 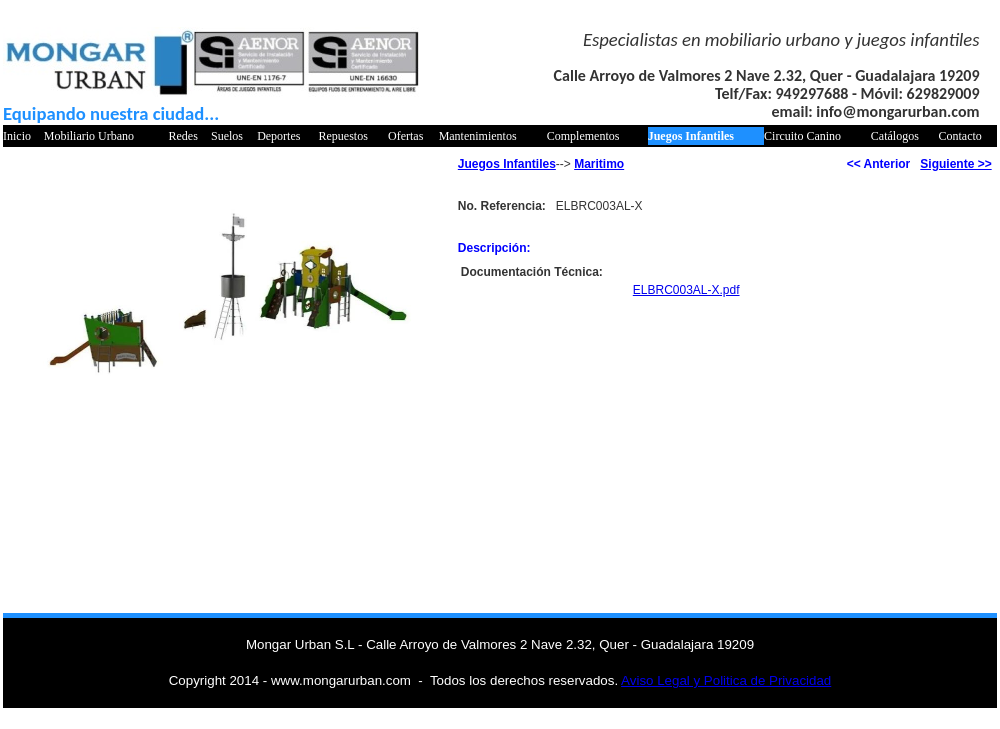 I want to click on Mantenimientos, so click(x=478, y=136).